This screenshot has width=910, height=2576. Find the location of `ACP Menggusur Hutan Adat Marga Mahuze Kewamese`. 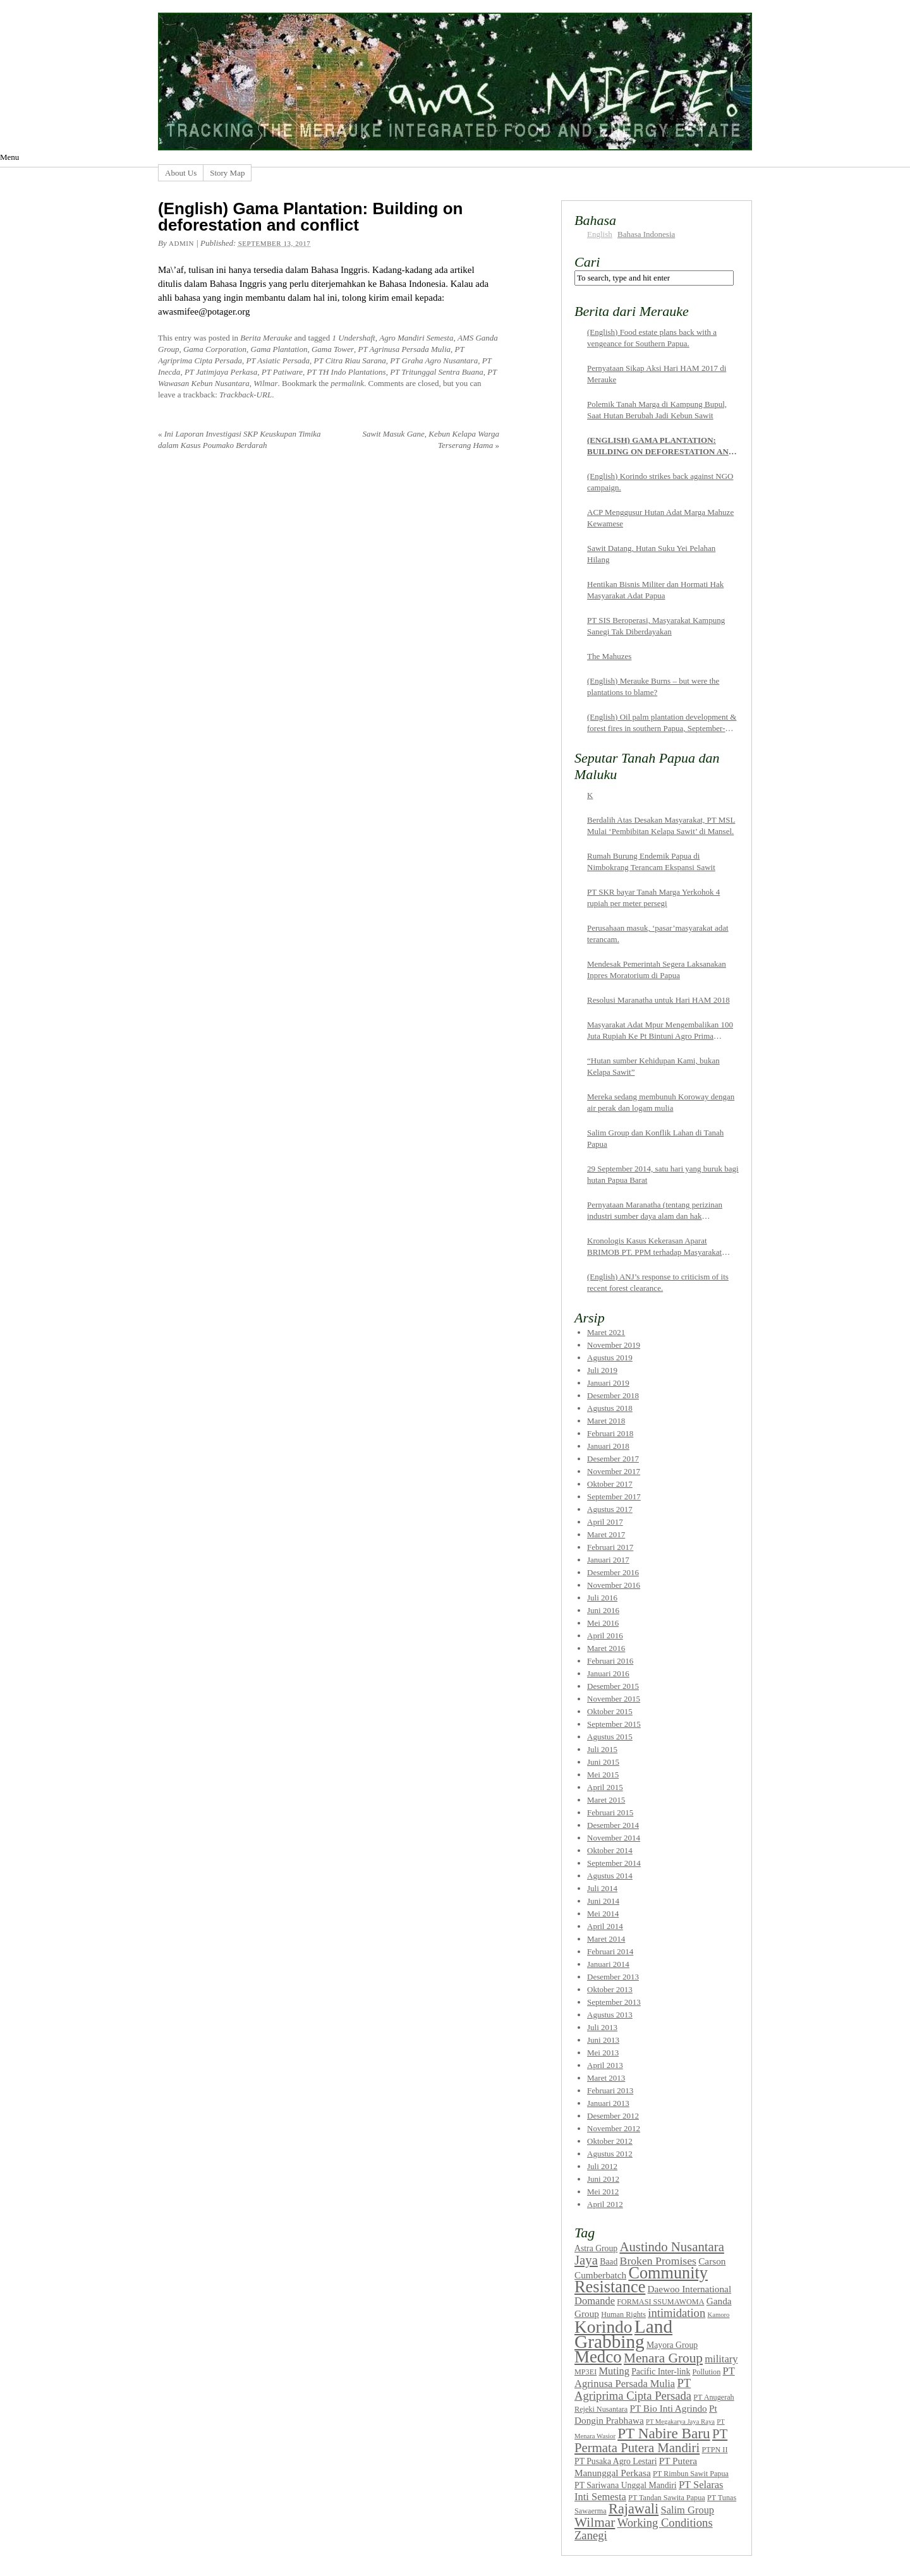

ACP Menggusur Hutan Adat Marga Mahuze Kewamese is located at coordinates (660, 517).